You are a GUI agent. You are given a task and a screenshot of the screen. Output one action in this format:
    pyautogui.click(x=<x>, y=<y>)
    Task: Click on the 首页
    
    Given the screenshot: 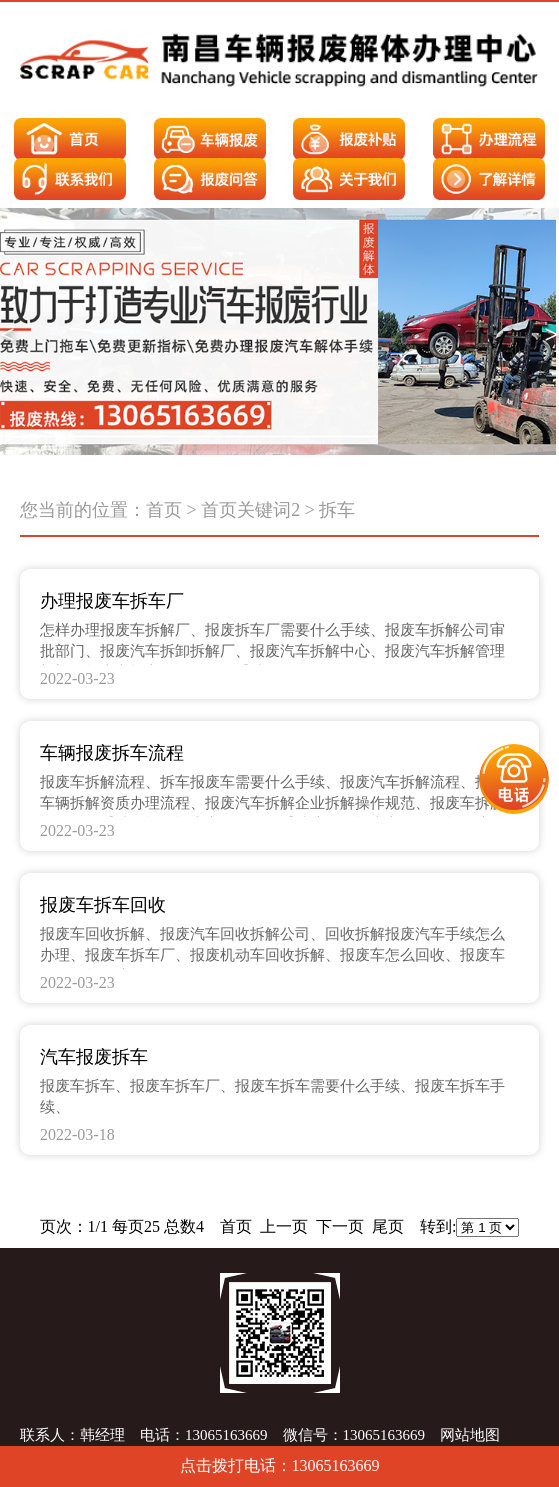 What is the action you would take?
    pyautogui.click(x=164, y=510)
    